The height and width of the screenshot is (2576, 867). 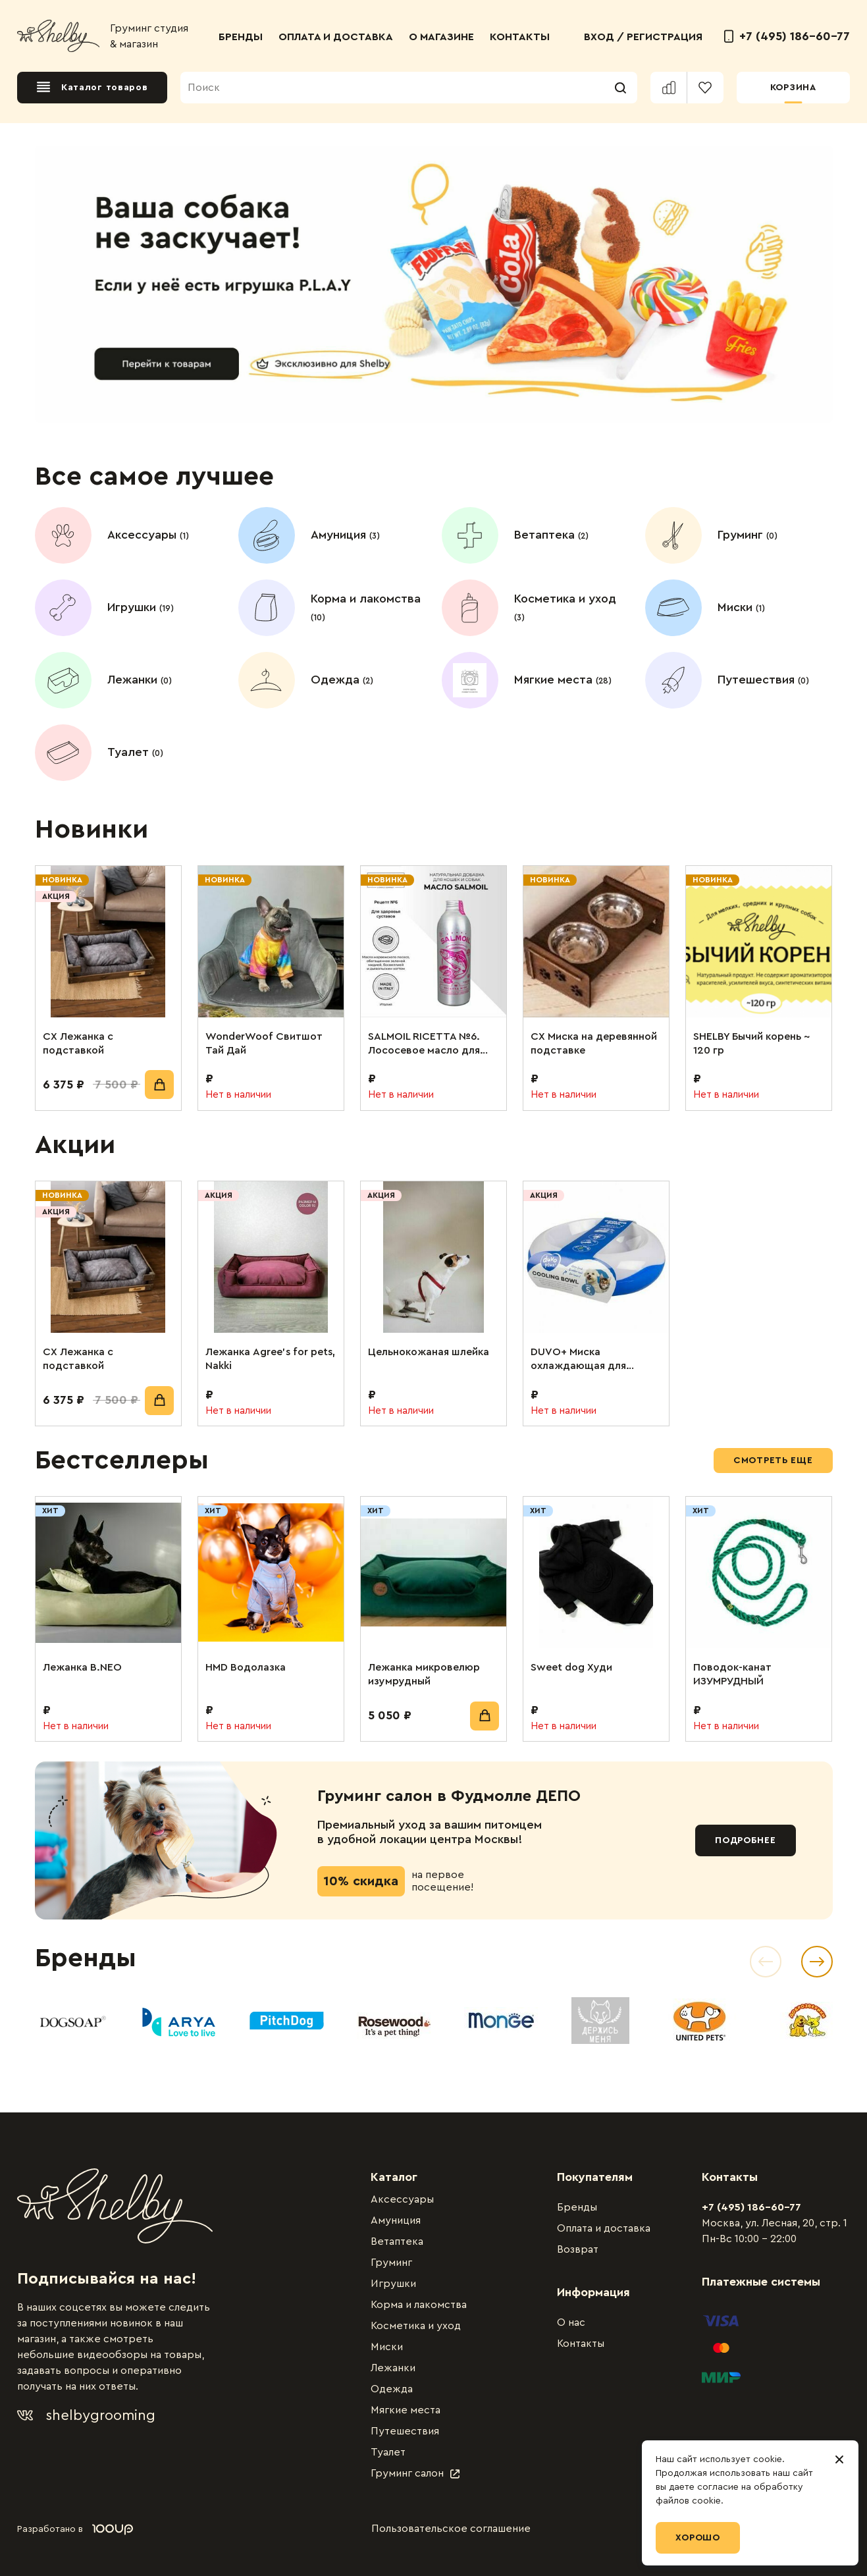 I want to click on SALMOIL RICETTA №6. Лососевое масло для собак и кошек. Для поддержания суставов. 250 мл, so click(x=430, y=1044).